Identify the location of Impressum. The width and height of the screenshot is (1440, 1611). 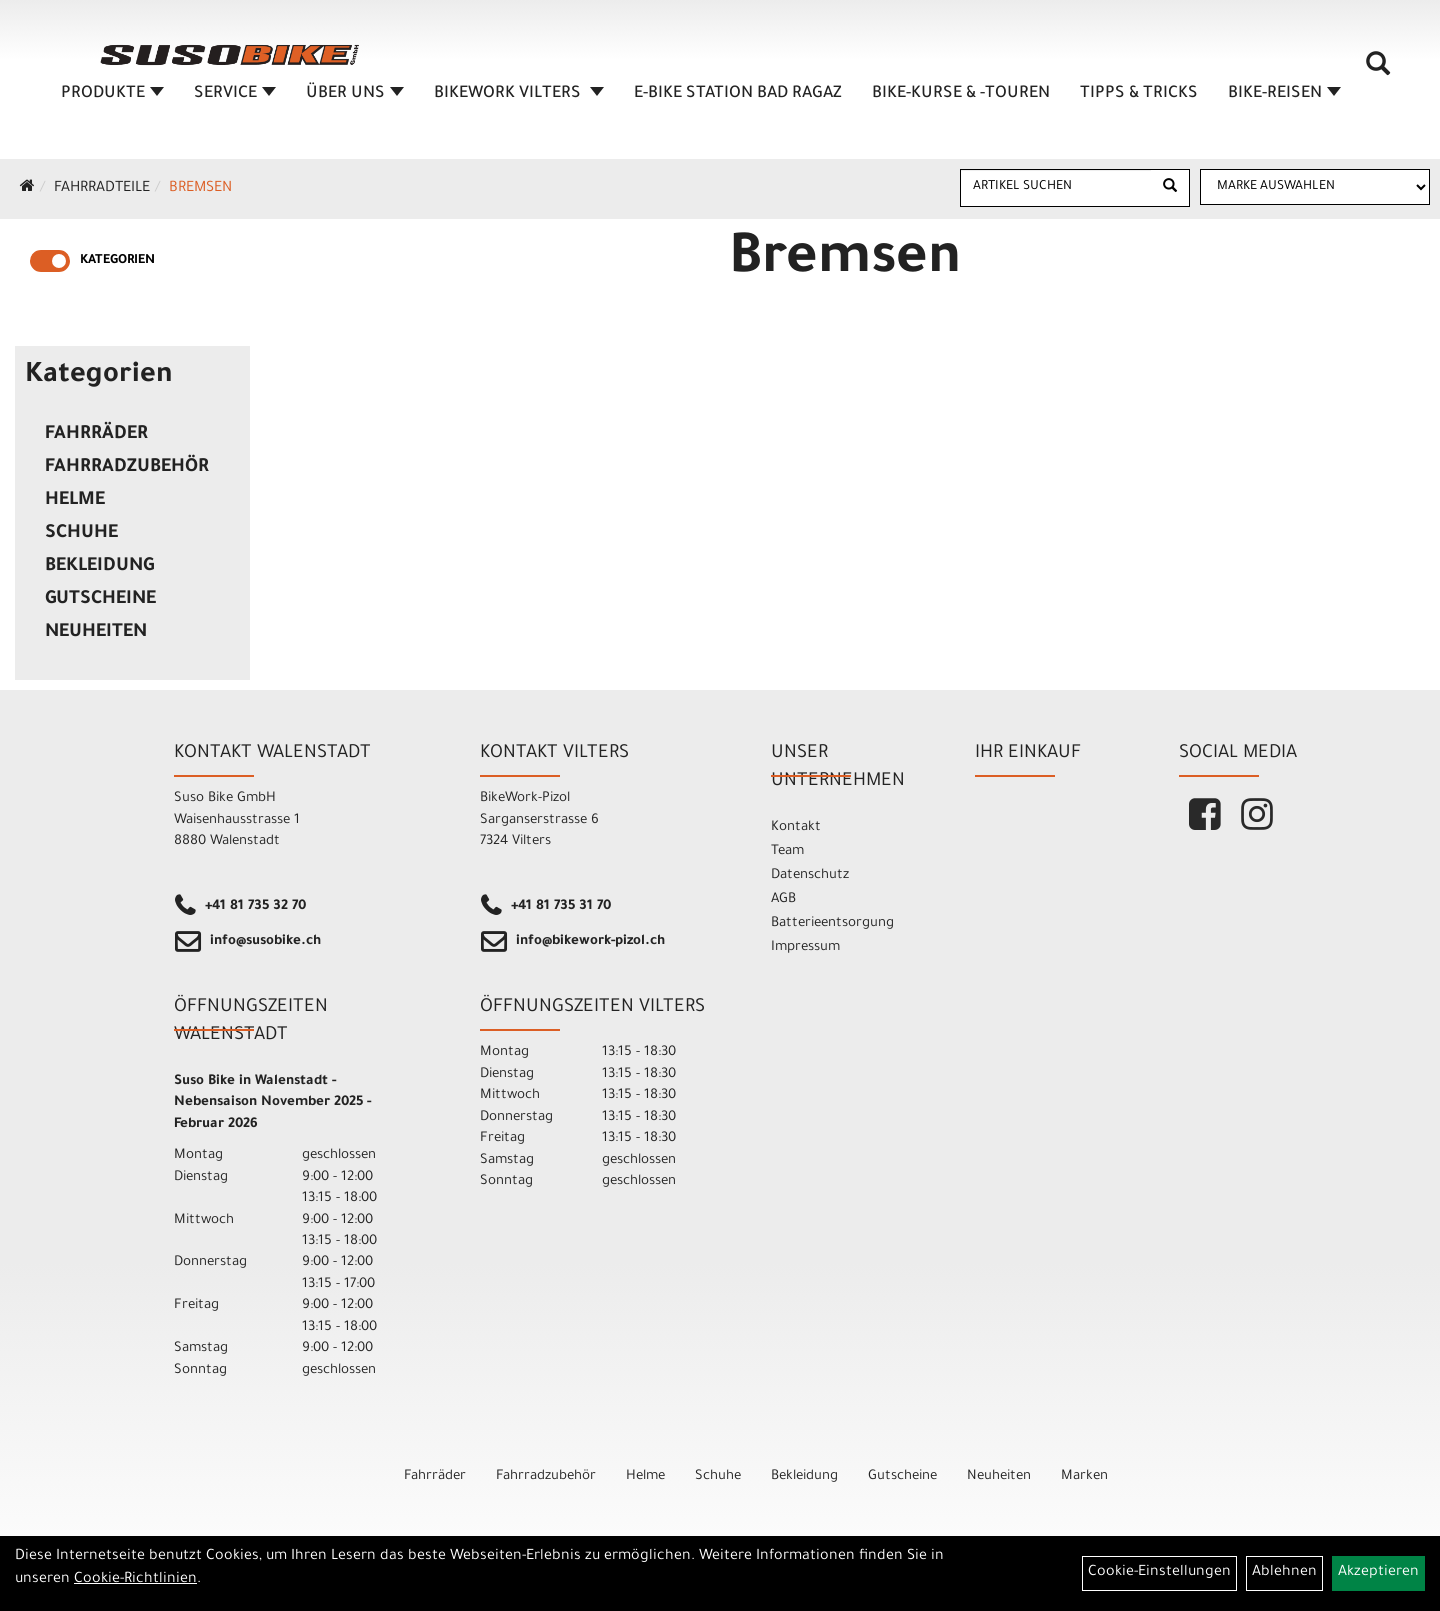
(805, 947).